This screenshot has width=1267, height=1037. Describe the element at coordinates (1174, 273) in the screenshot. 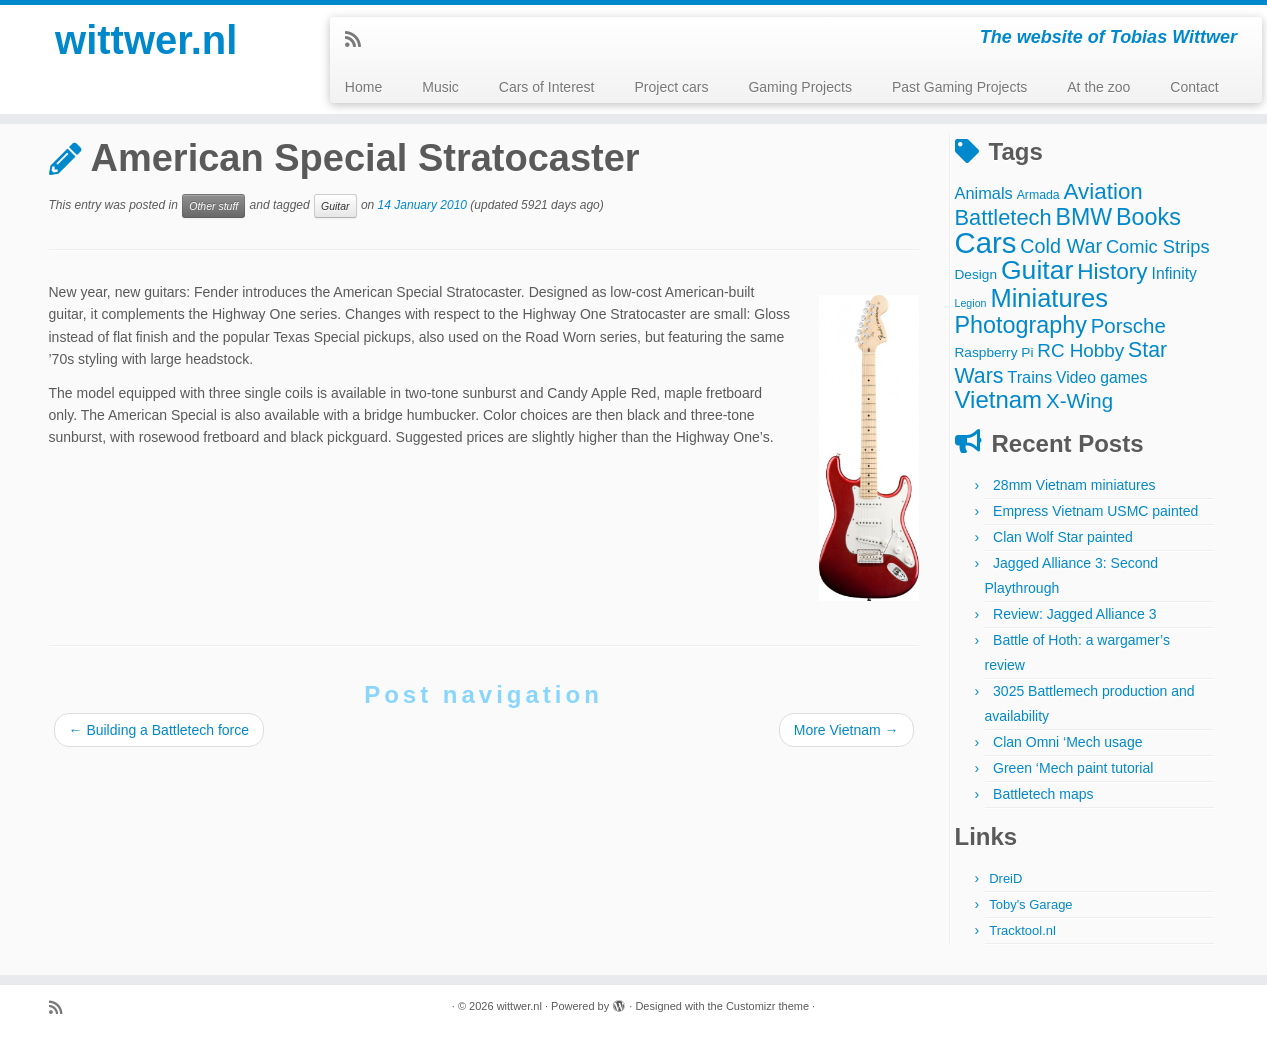

I see `Infinity [Infinity (6 items)]` at that location.